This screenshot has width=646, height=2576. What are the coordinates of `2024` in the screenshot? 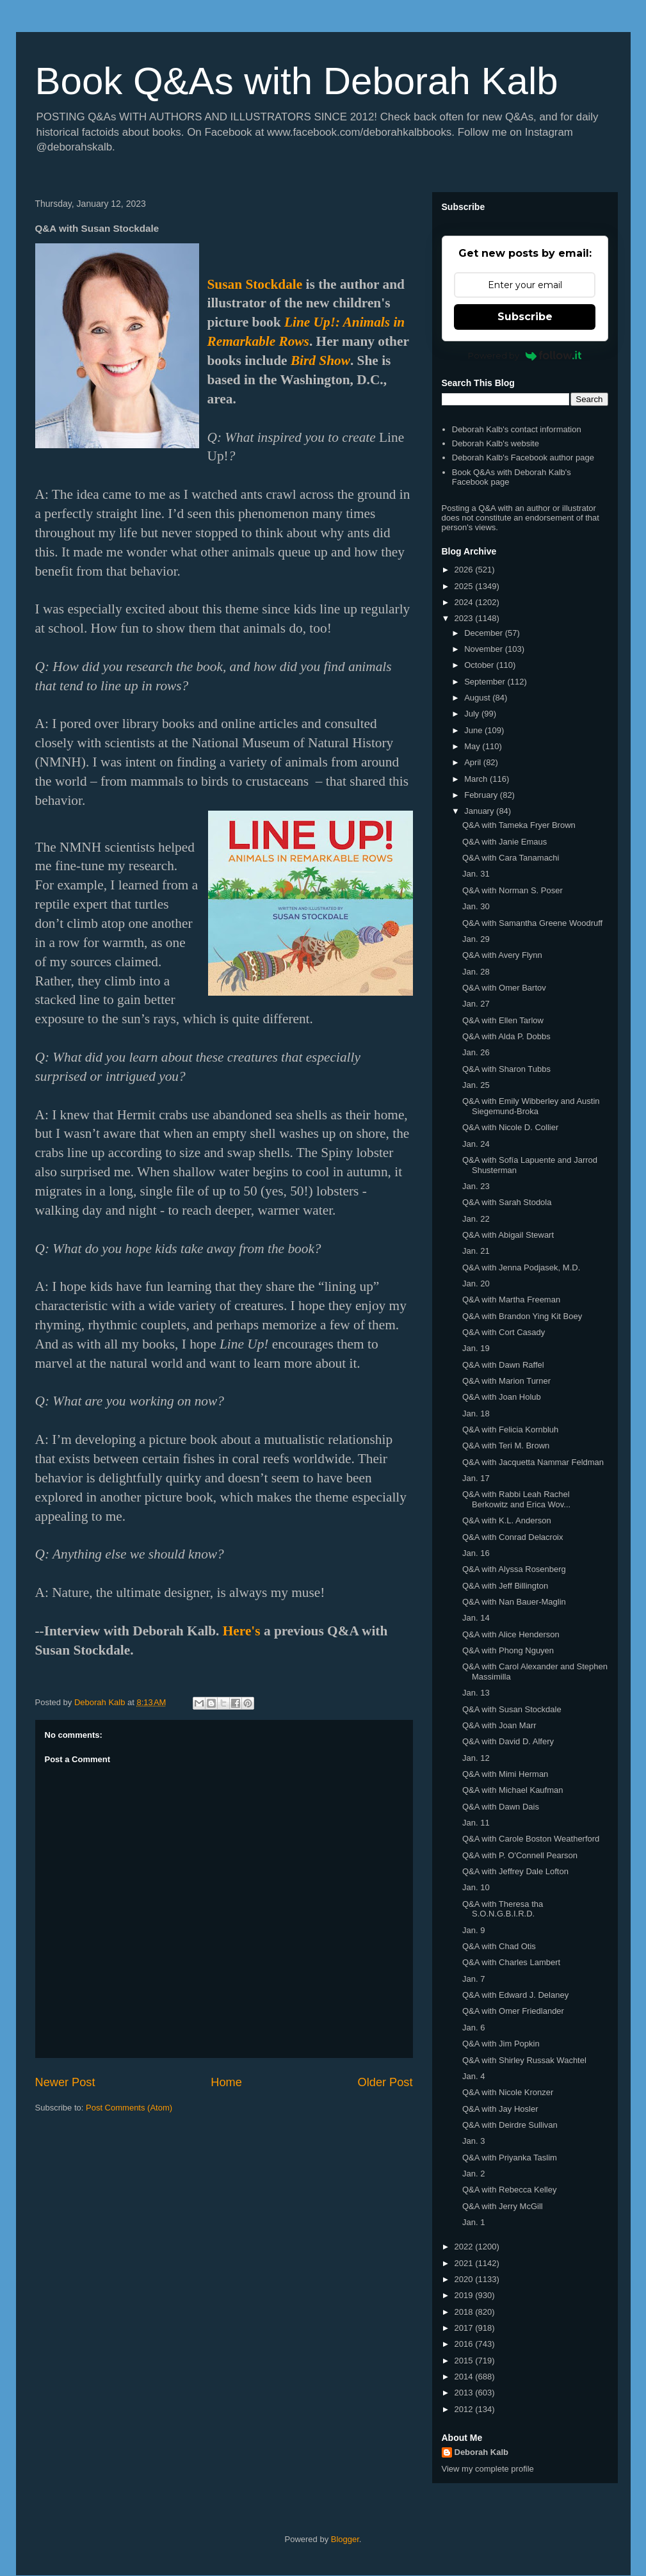 It's located at (465, 602).